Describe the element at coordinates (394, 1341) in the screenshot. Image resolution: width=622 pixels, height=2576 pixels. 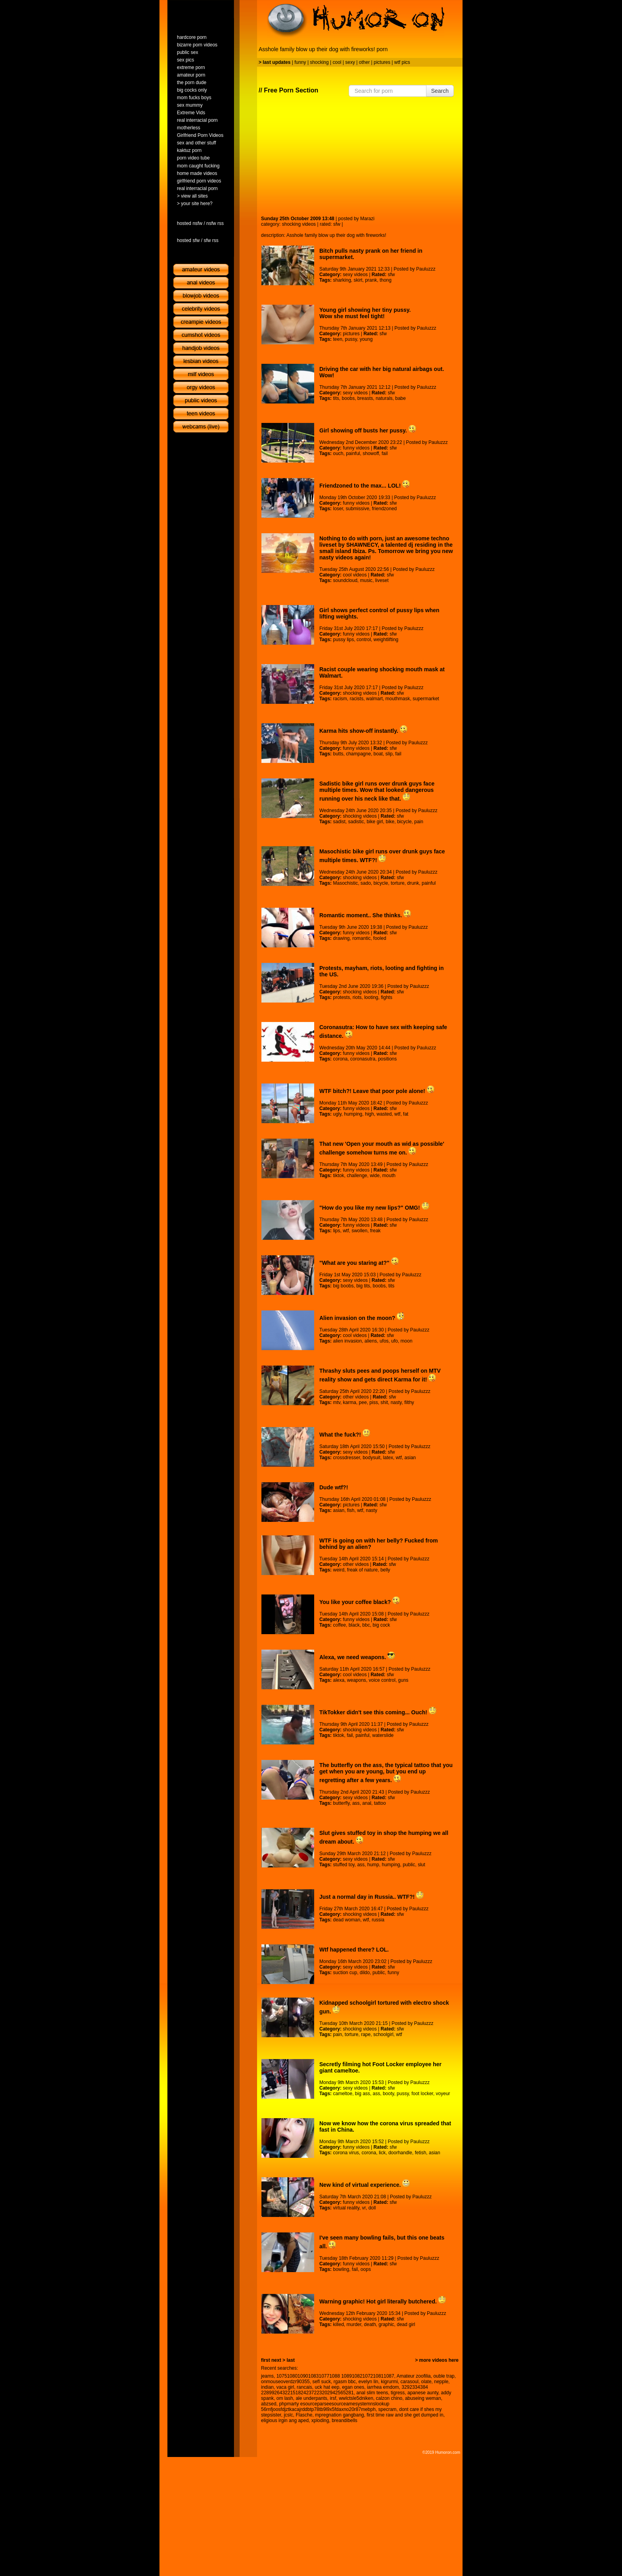
I see `ufo` at that location.